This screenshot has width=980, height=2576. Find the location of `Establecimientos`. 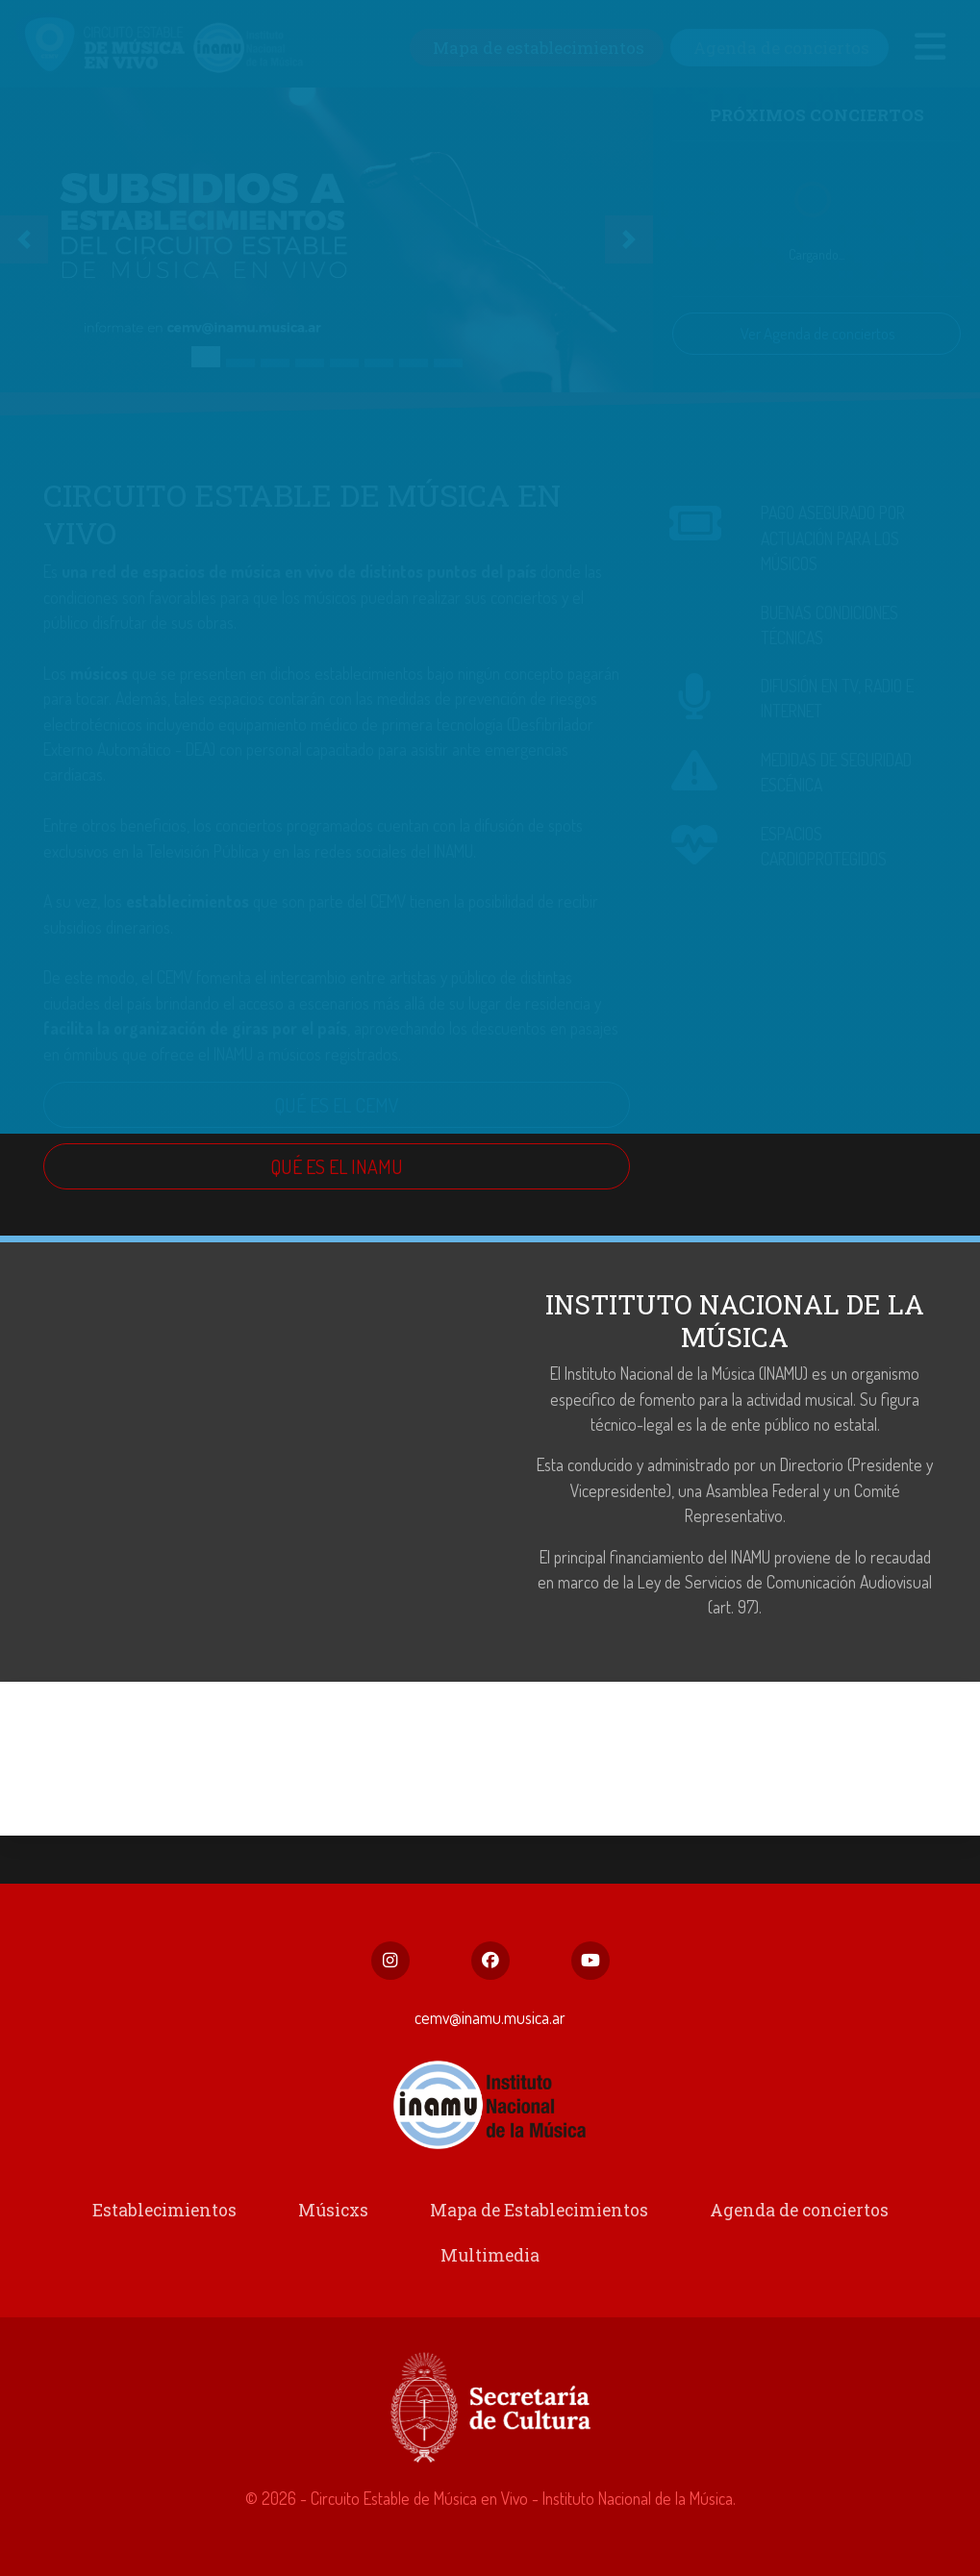

Establecimientos is located at coordinates (169, 2214).